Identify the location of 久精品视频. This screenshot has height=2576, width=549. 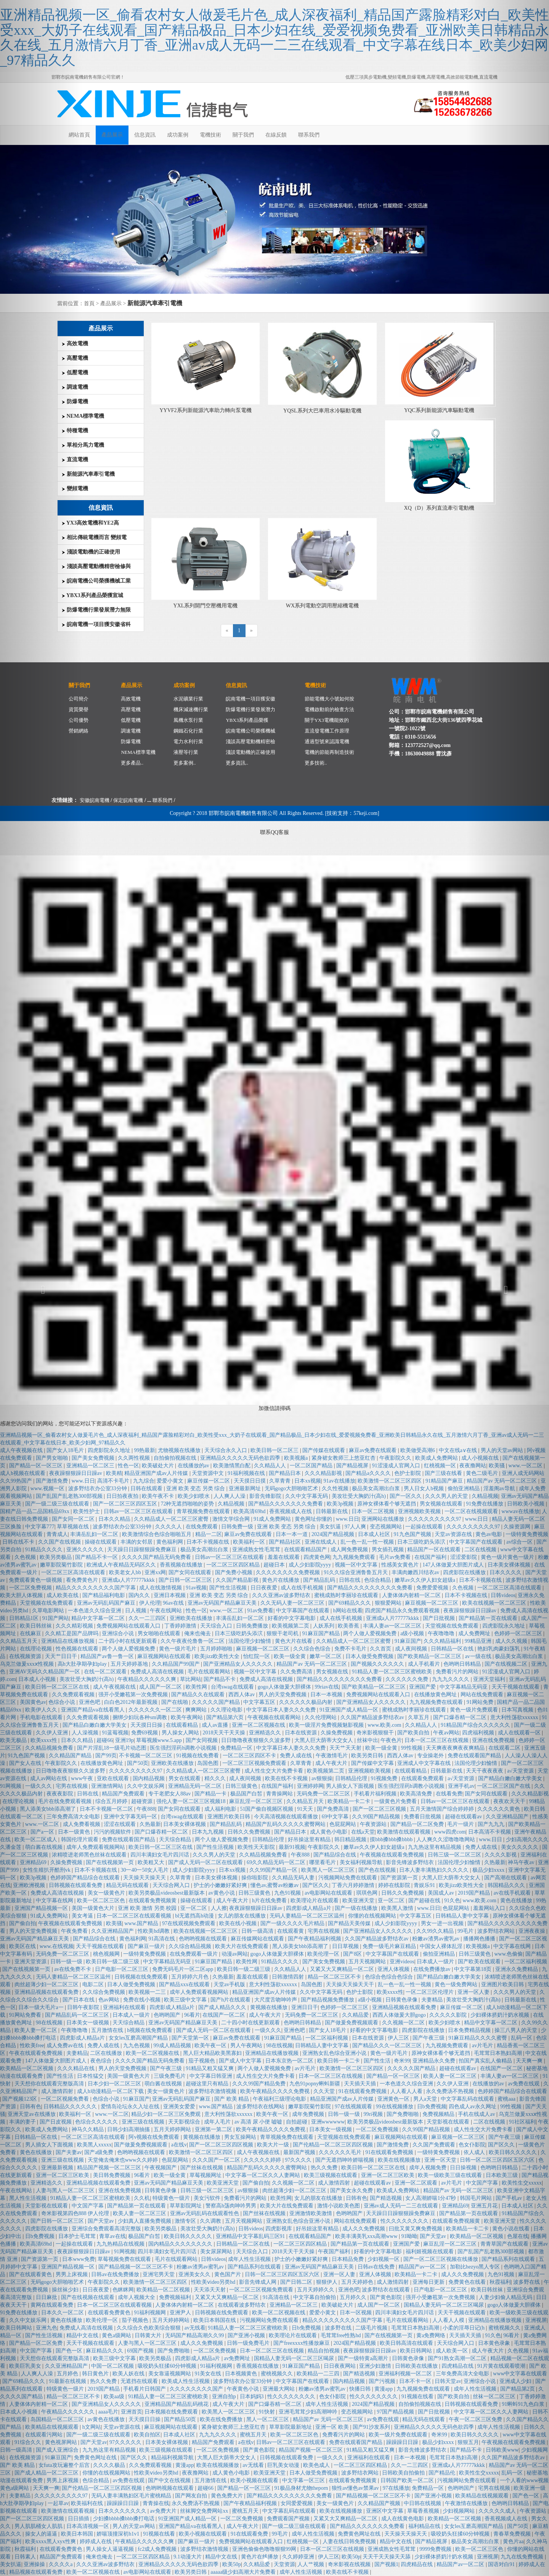
(232, 1504).